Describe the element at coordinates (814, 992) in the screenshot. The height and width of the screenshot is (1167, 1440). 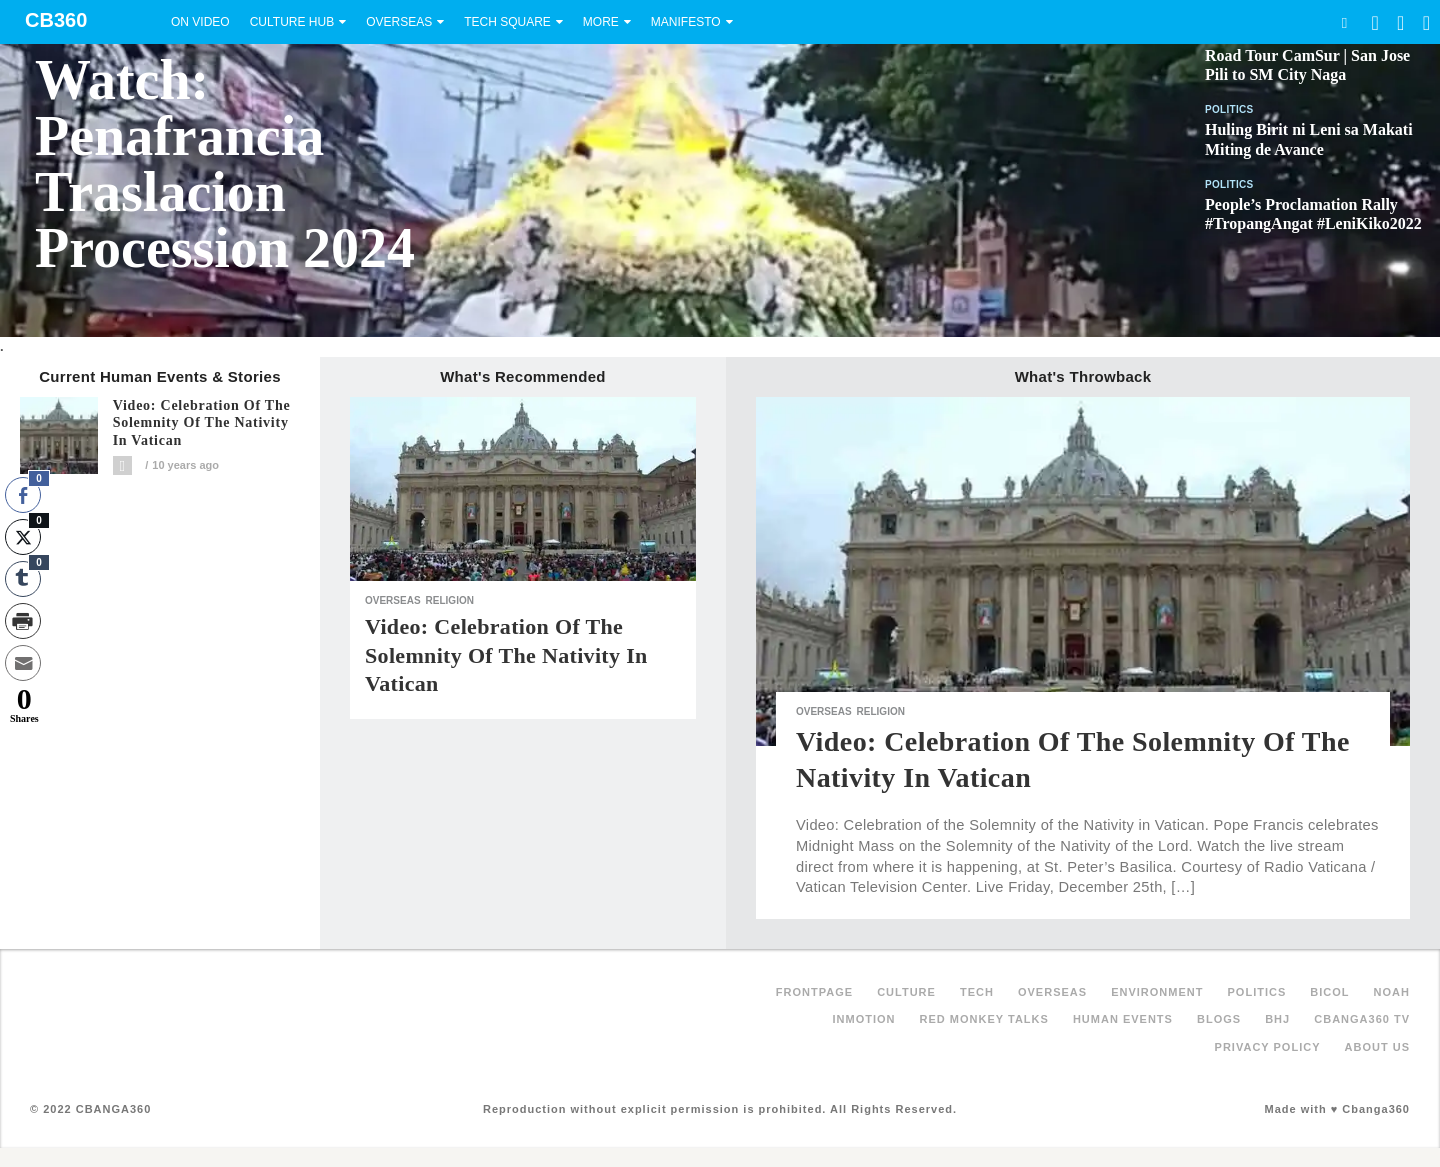
I see `FRONTPAGE` at that location.